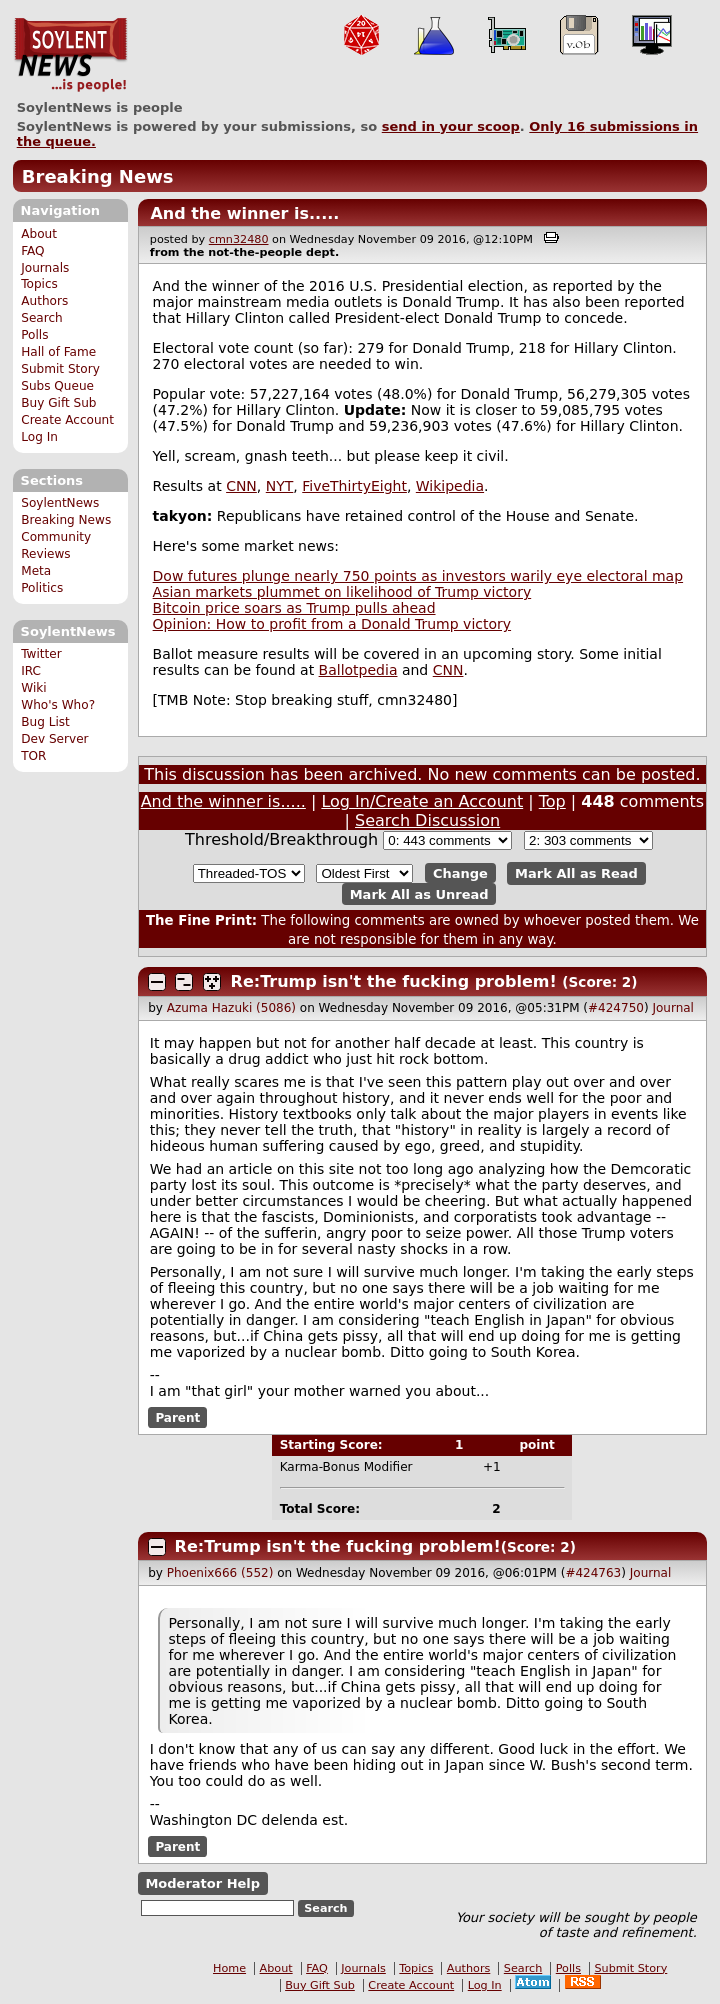 The image size is (720, 2004). What do you see at coordinates (450, 486) in the screenshot?
I see `Wikipedia` at bounding box center [450, 486].